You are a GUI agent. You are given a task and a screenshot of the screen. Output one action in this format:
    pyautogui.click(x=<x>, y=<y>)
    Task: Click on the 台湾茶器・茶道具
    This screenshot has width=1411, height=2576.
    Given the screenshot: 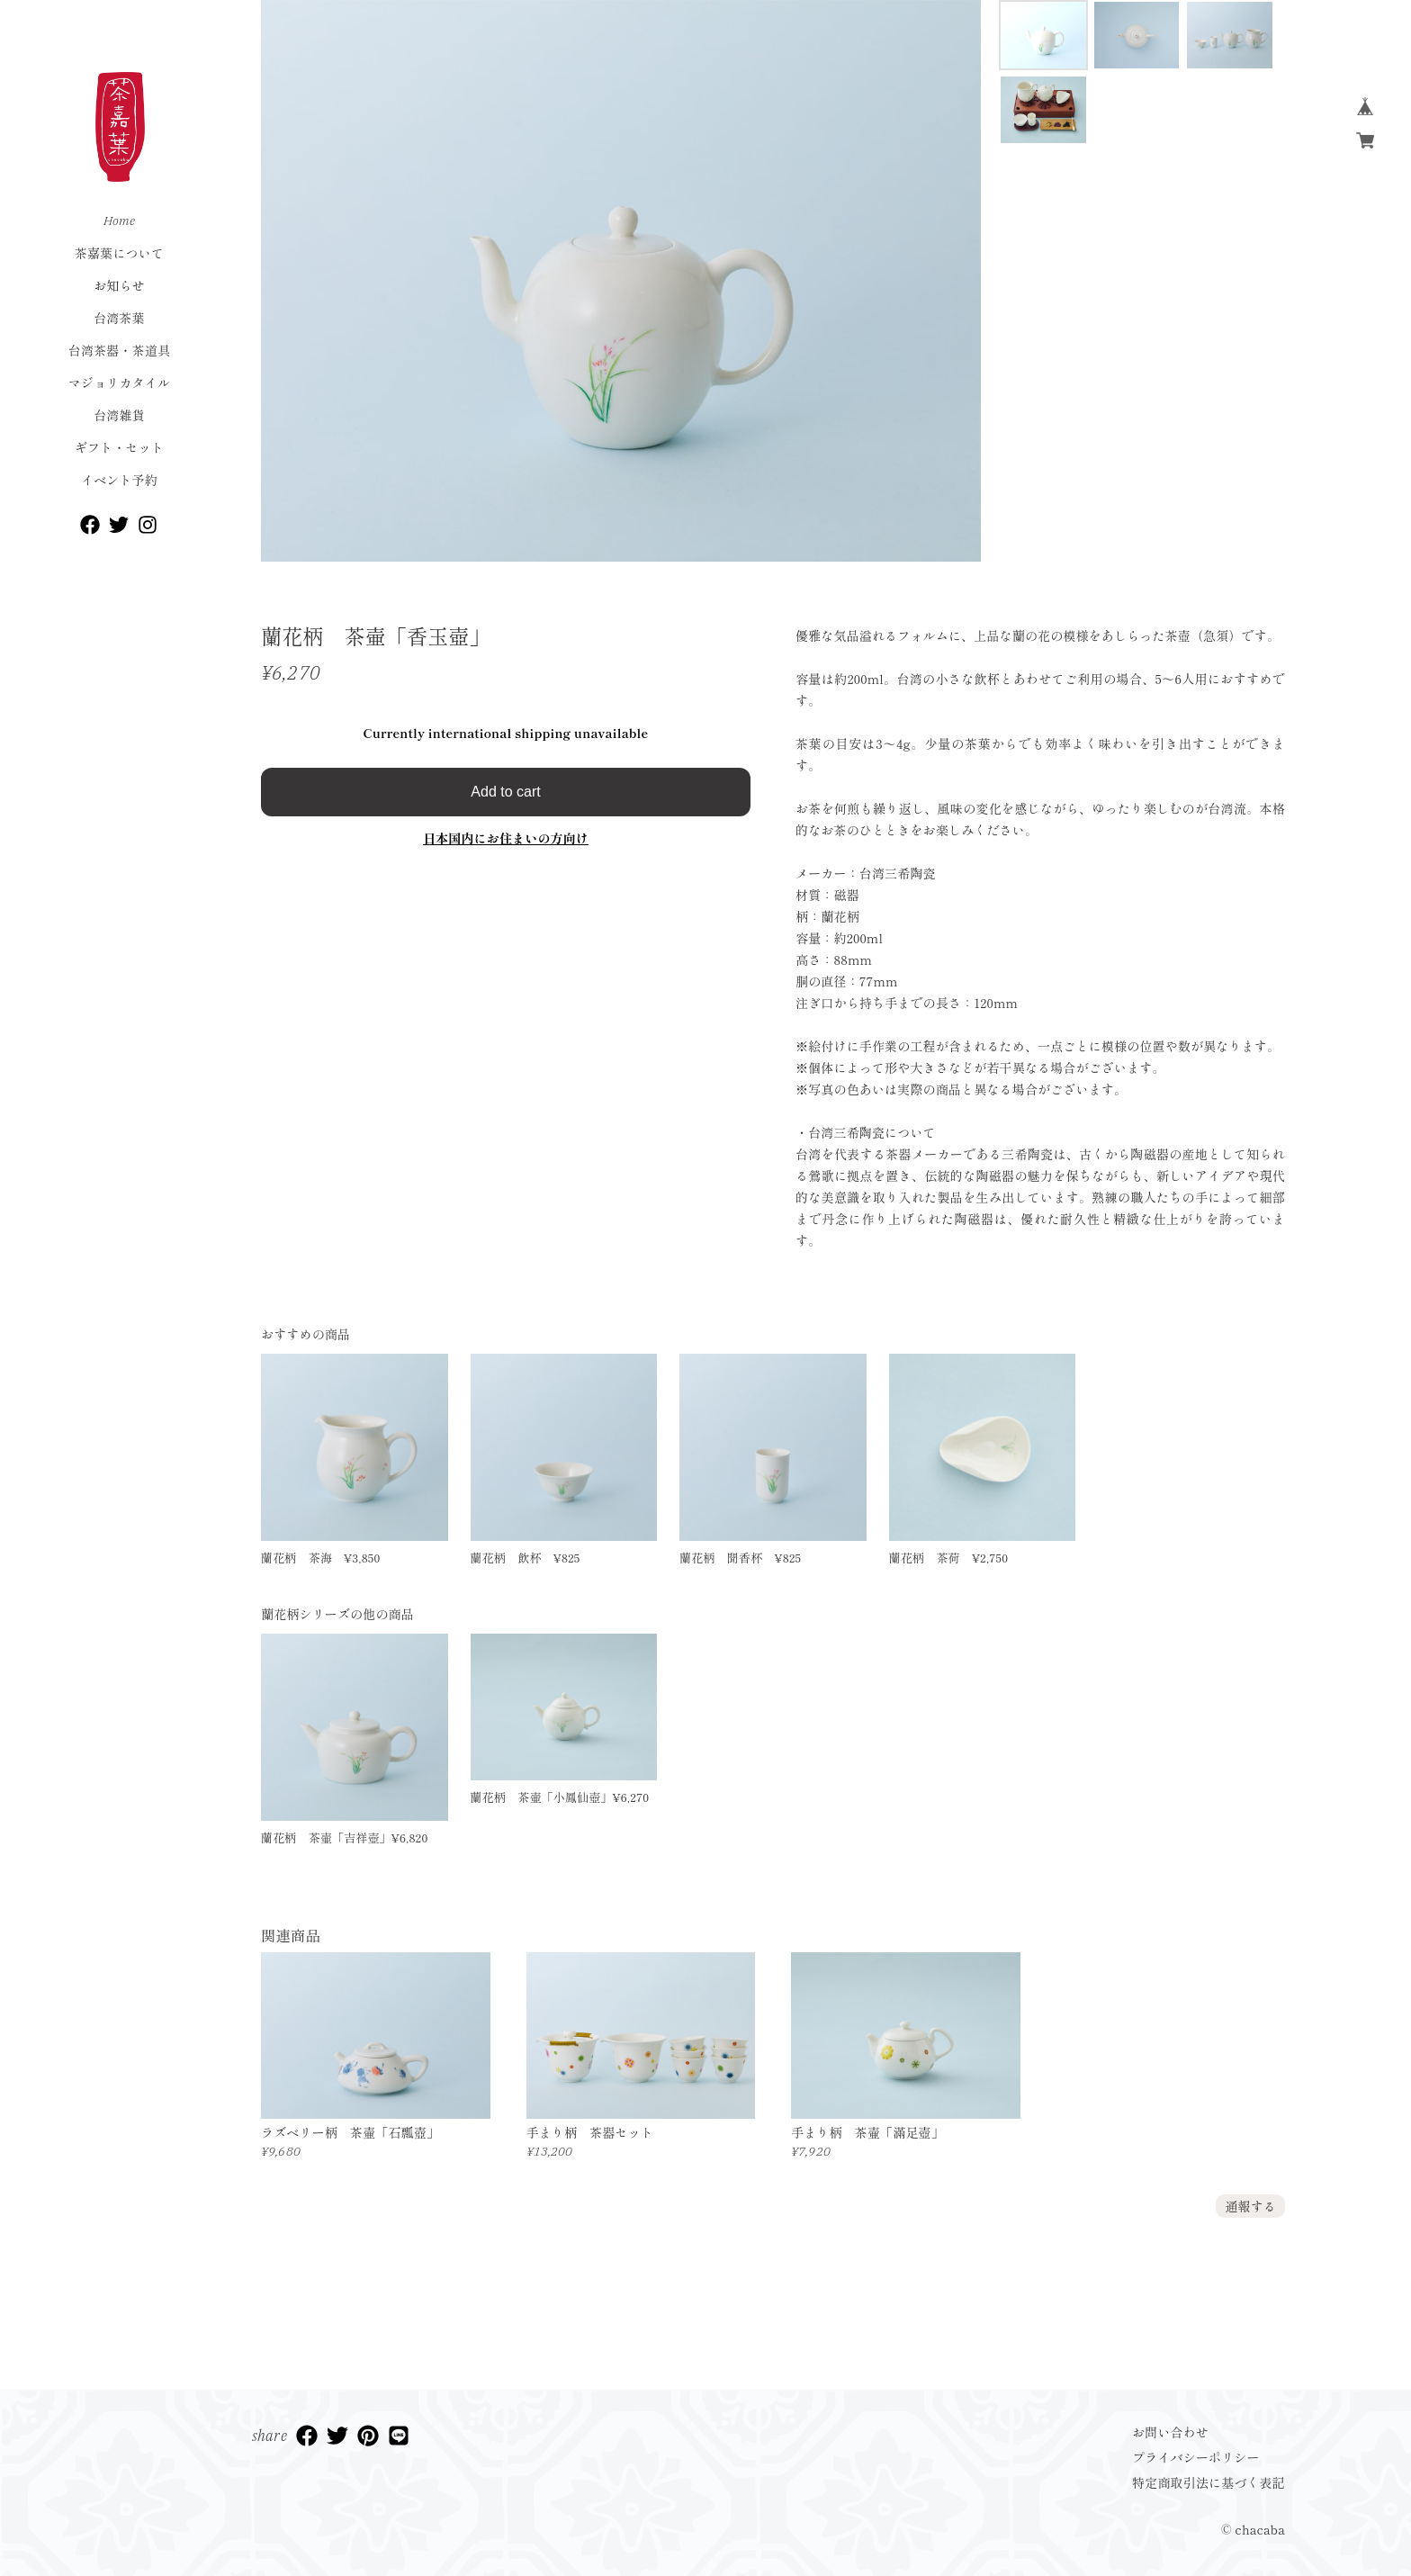 What is the action you would take?
    pyautogui.click(x=119, y=350)
    